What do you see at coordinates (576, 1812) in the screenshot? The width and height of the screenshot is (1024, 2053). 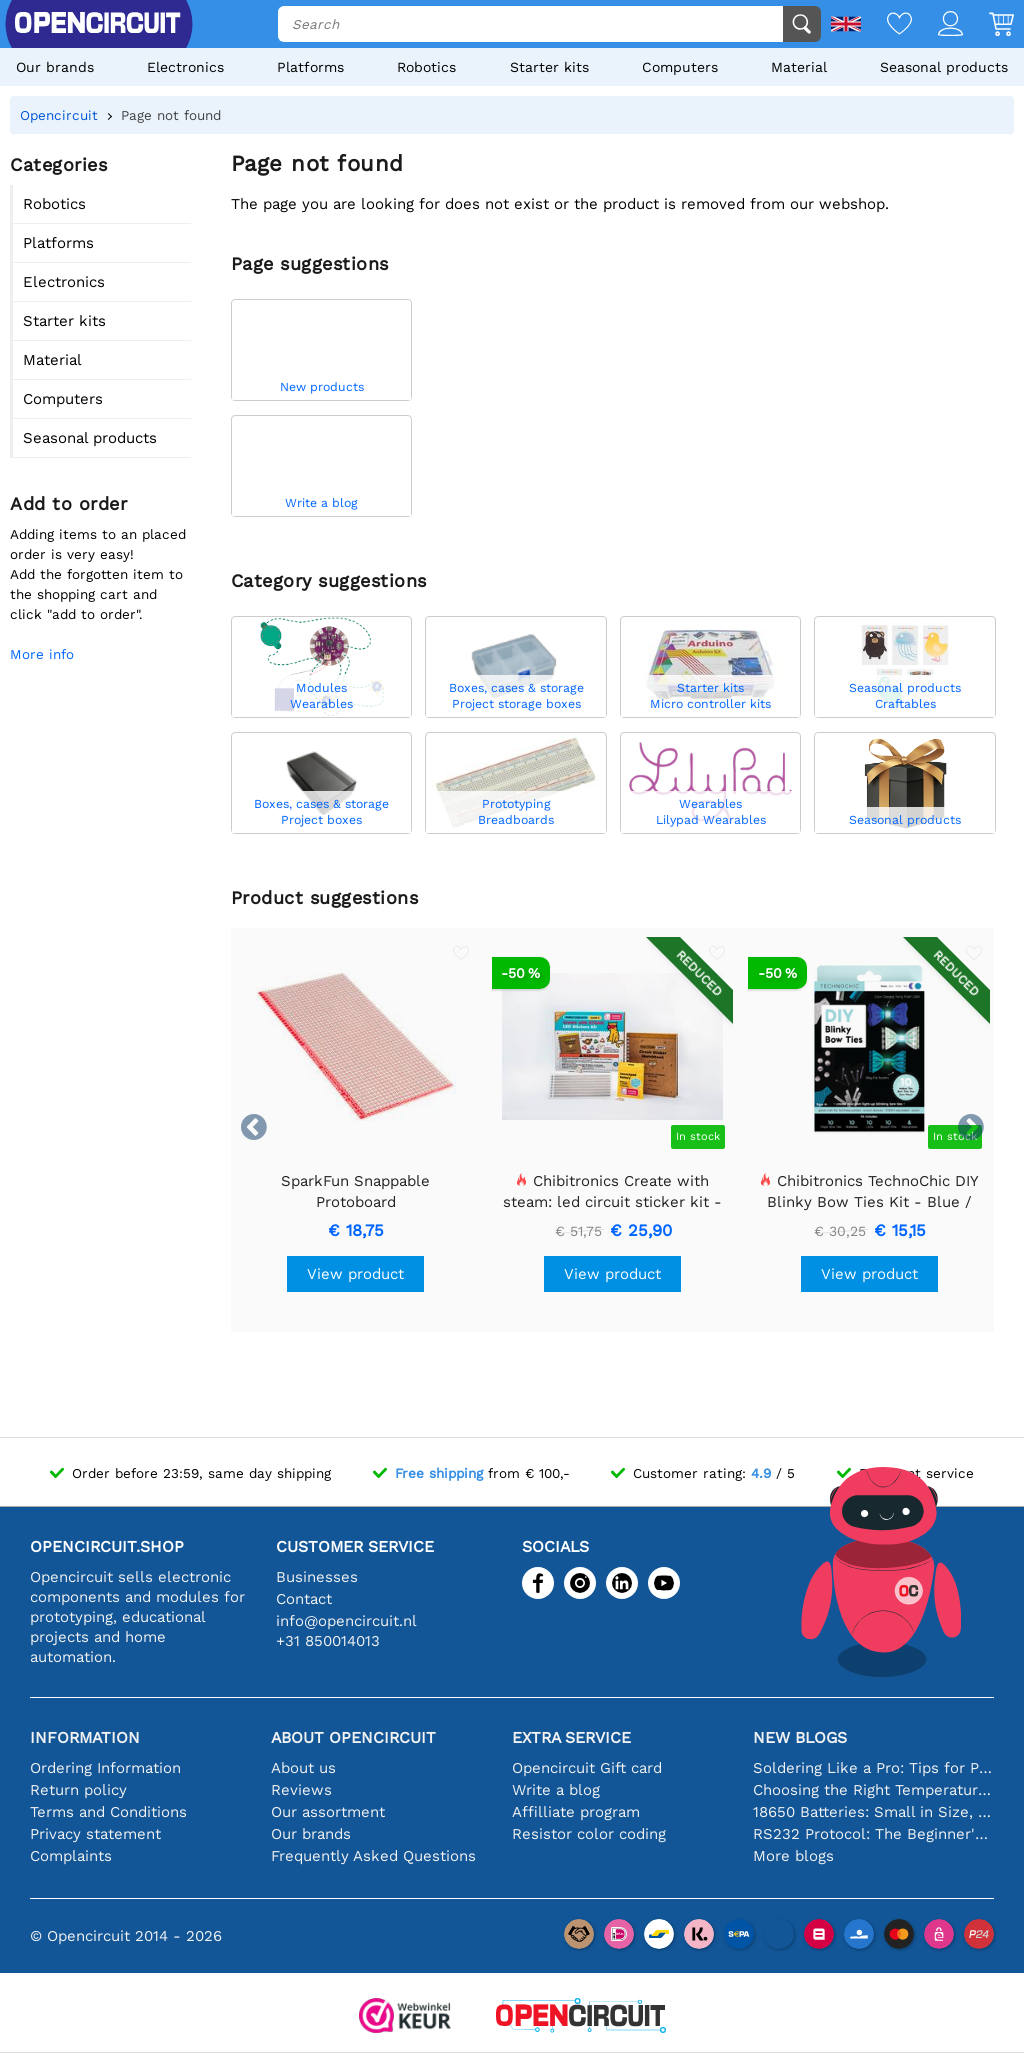 I see `Affilliate program` at bounding box center [576, 1812].